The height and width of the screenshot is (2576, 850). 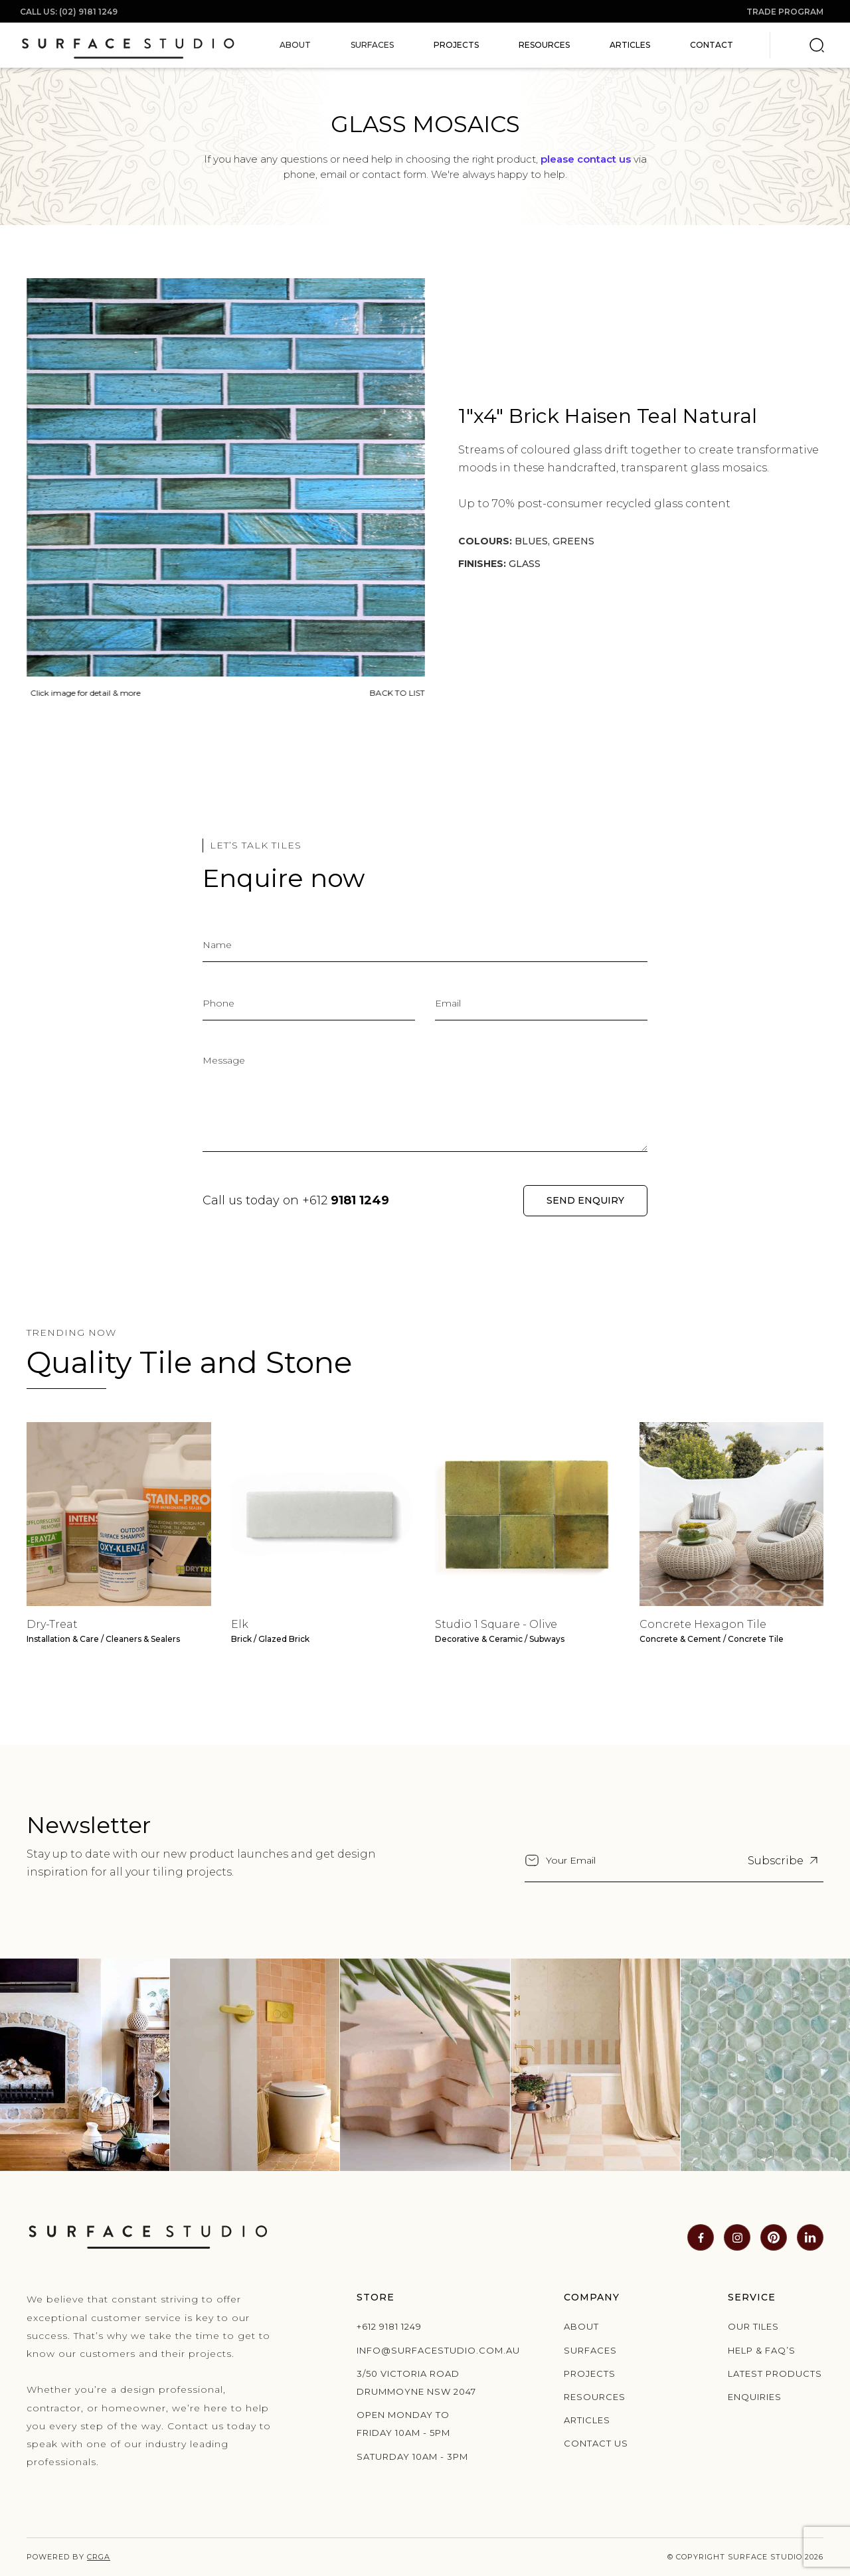 I want to click on Enquiries, so click(x=755, y=2396).